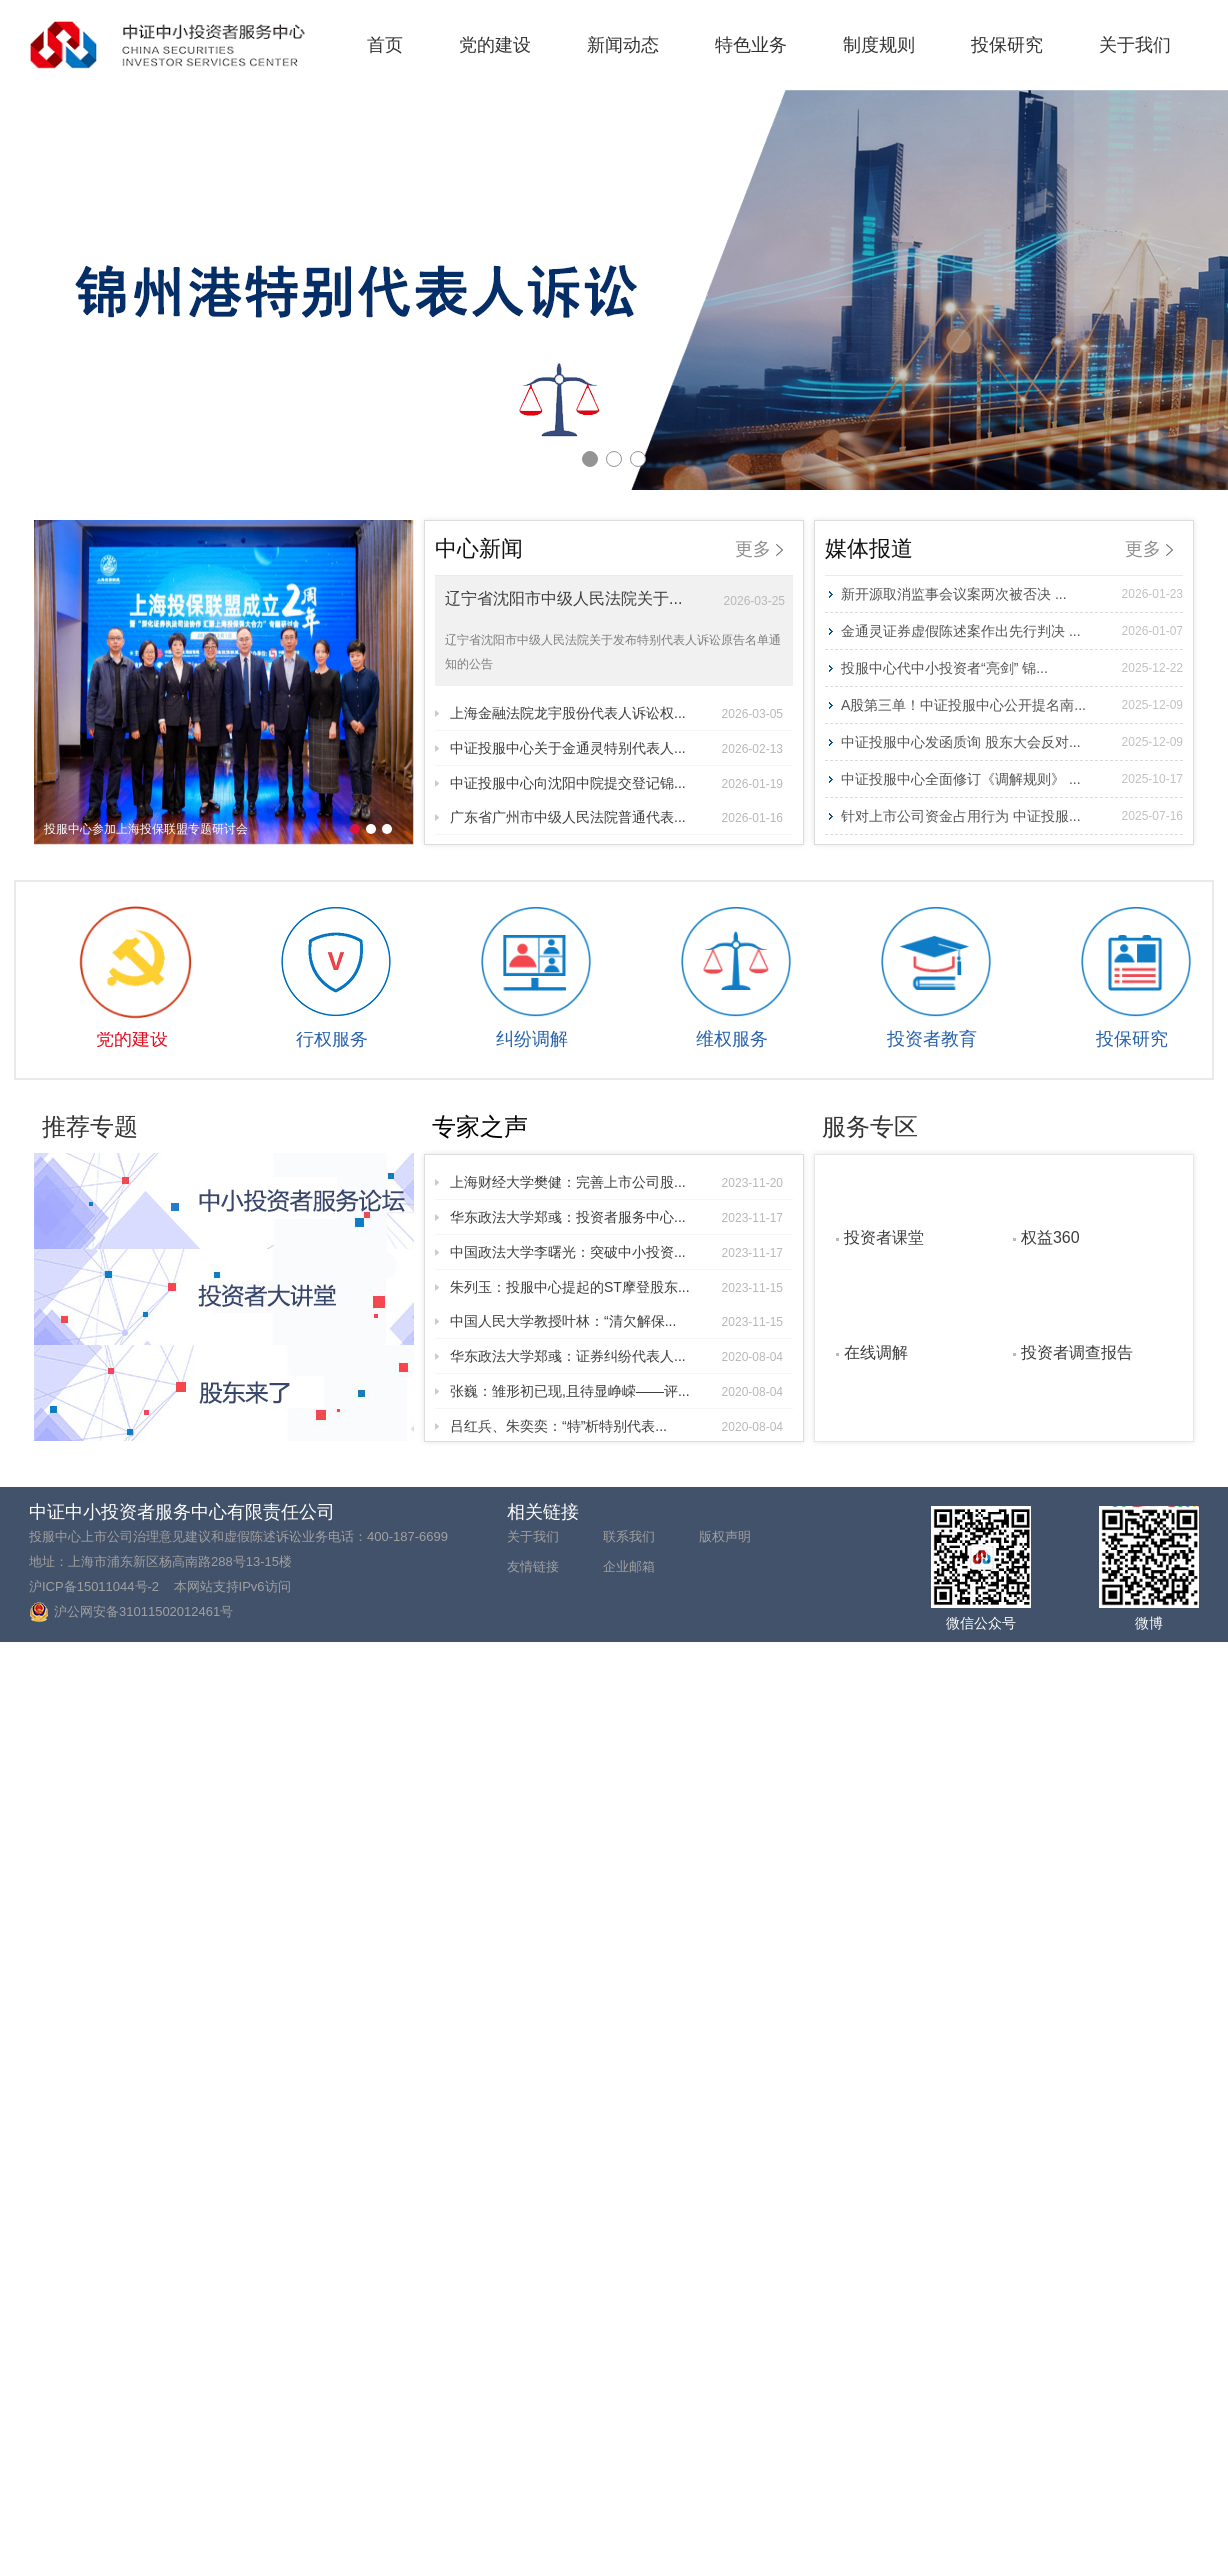 Image resolution: width=1228 pixels, height=2570 pixels. Describe the element at coordinates (884, 1237) in the screenshot. I see `投资者课堂` at that location.